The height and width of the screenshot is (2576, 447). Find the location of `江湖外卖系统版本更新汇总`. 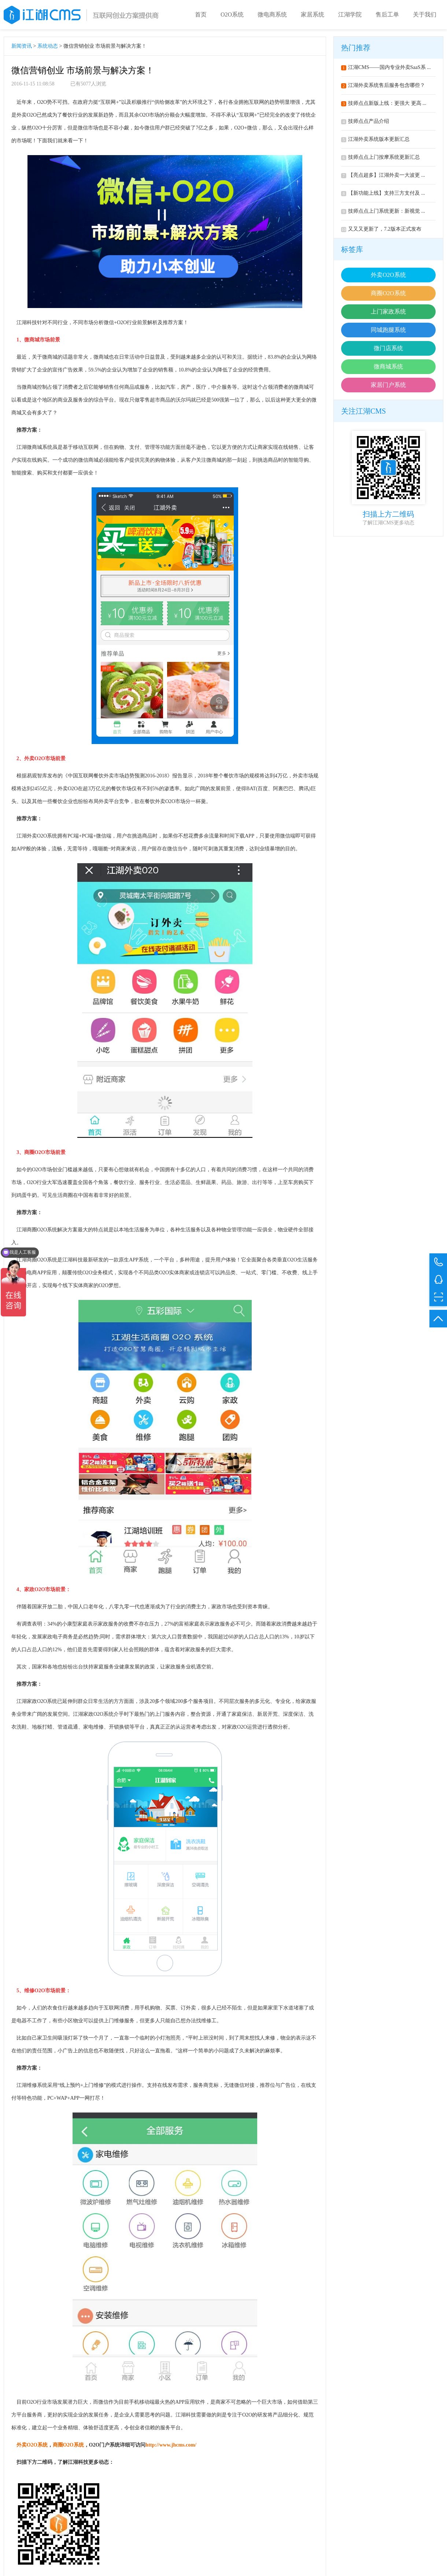

江湖外卖系统版本更新汇总 is located at coordinates (375, 139).